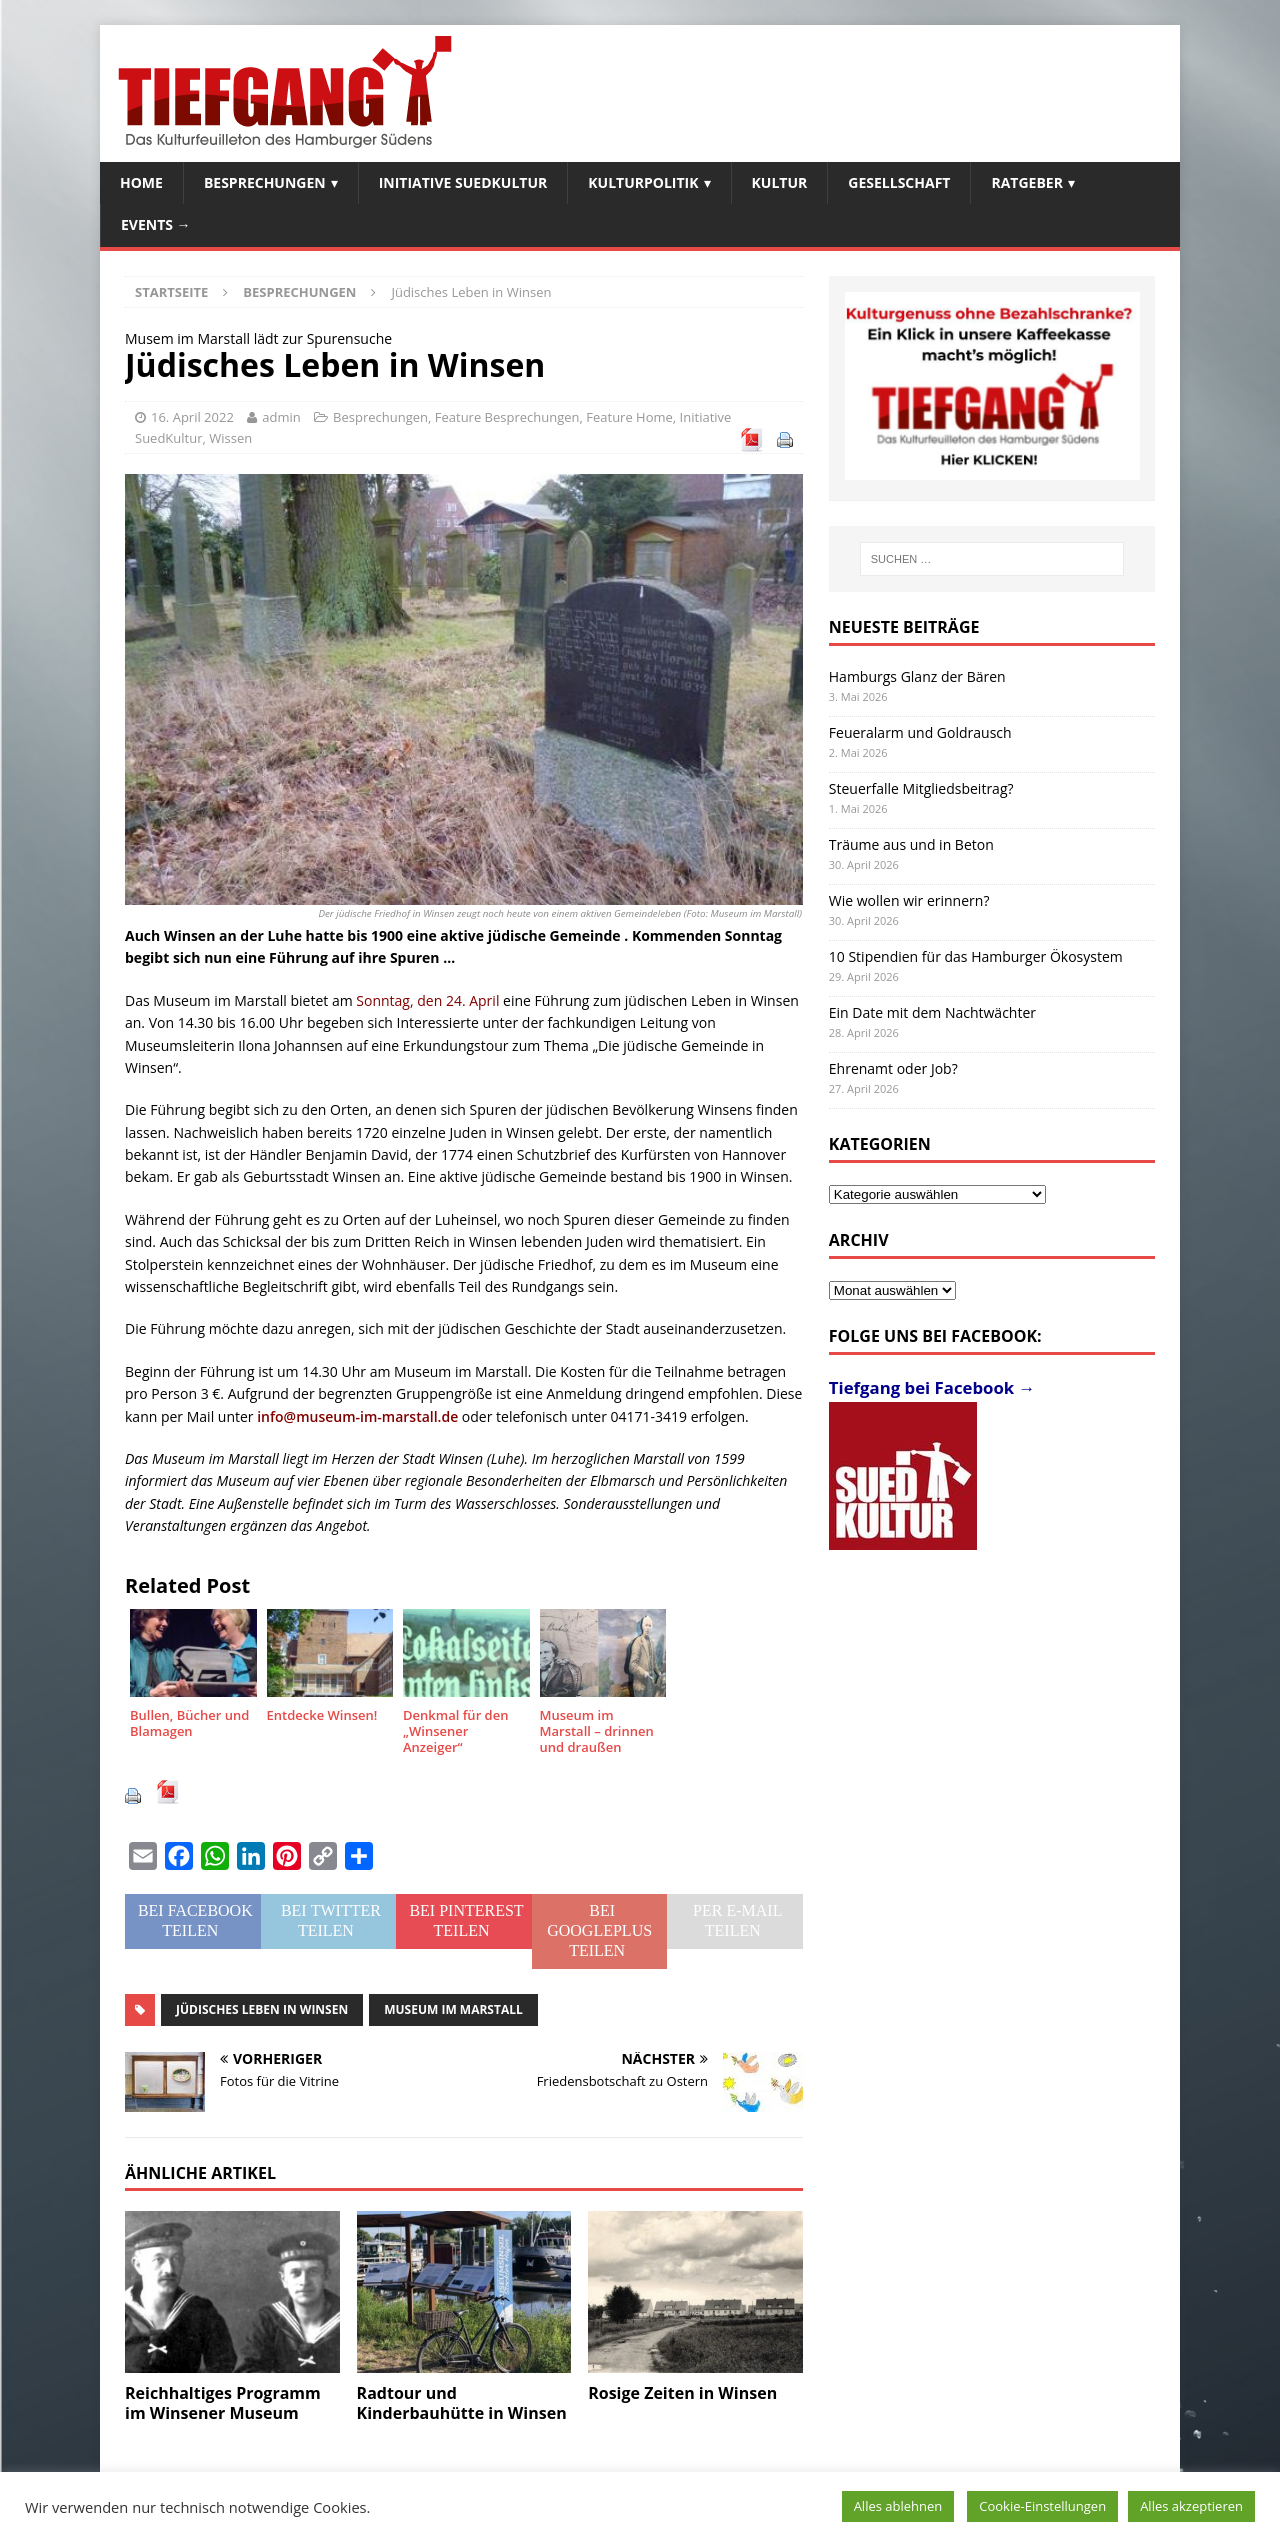 The height and width of the screenshot is (2541, 1280). Describe the element at coordinates (920, 732) in the screenshot. I see `Feueralarm und Goldrausch` at that location.